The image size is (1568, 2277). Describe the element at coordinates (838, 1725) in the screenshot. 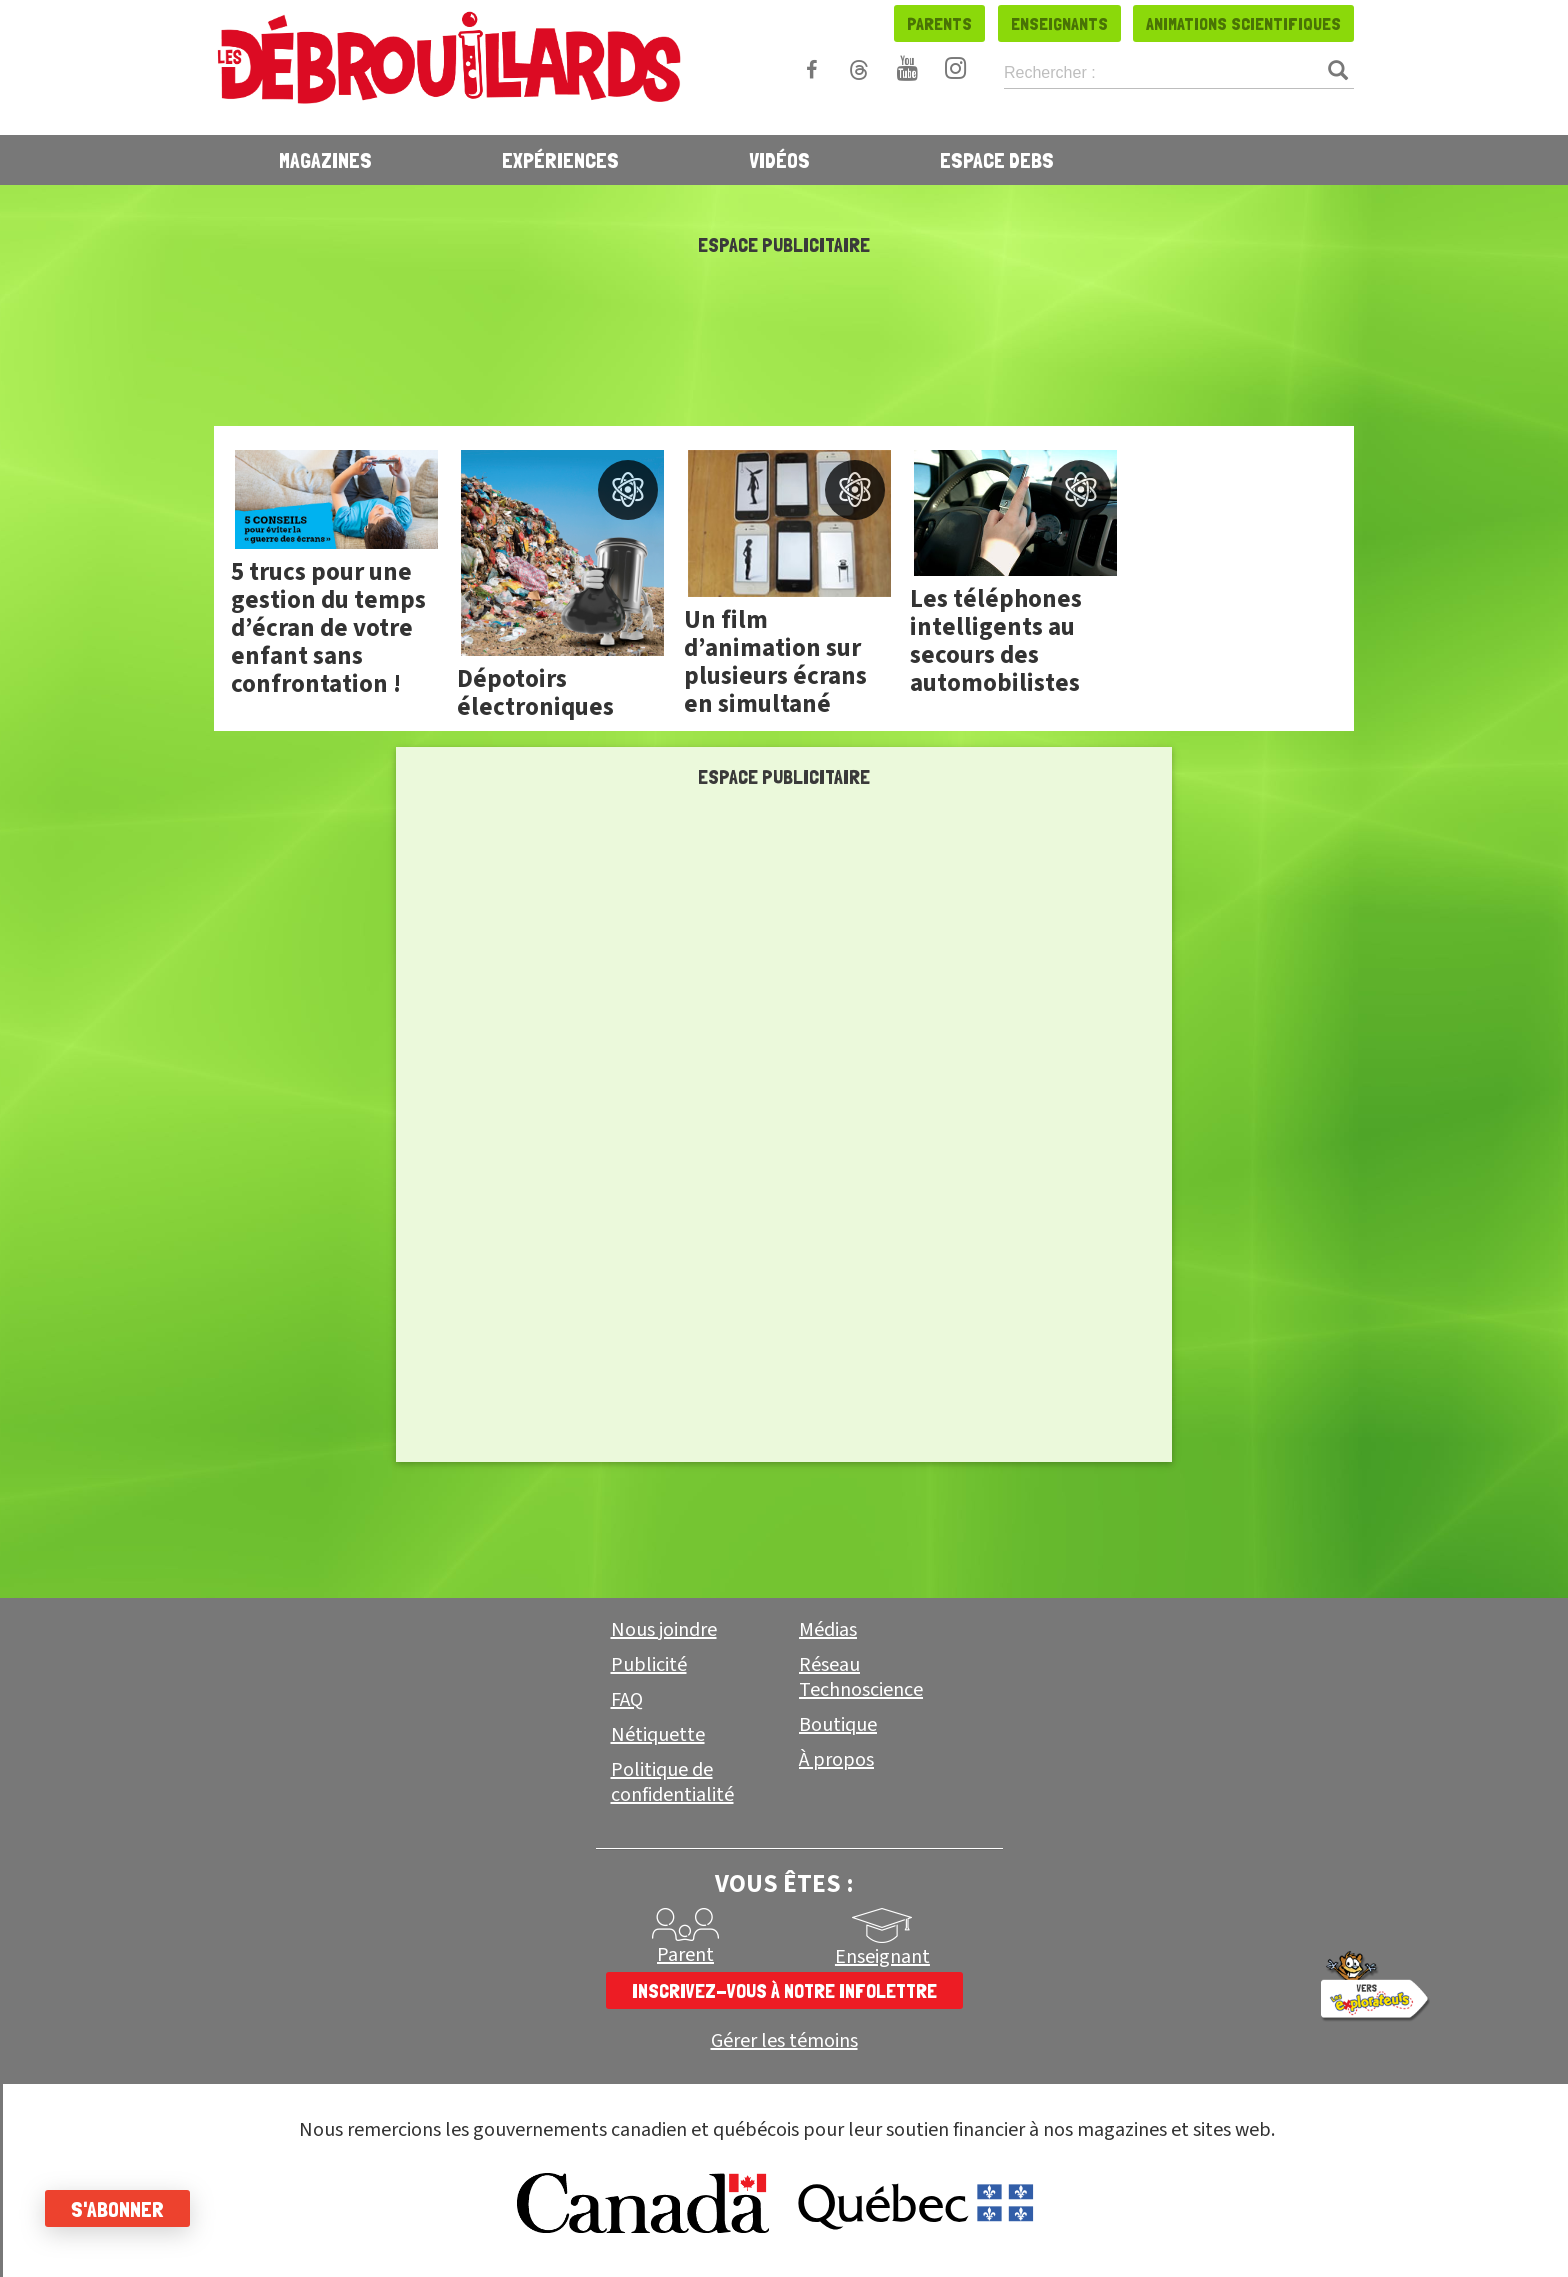

I see `Boutique` at that location.